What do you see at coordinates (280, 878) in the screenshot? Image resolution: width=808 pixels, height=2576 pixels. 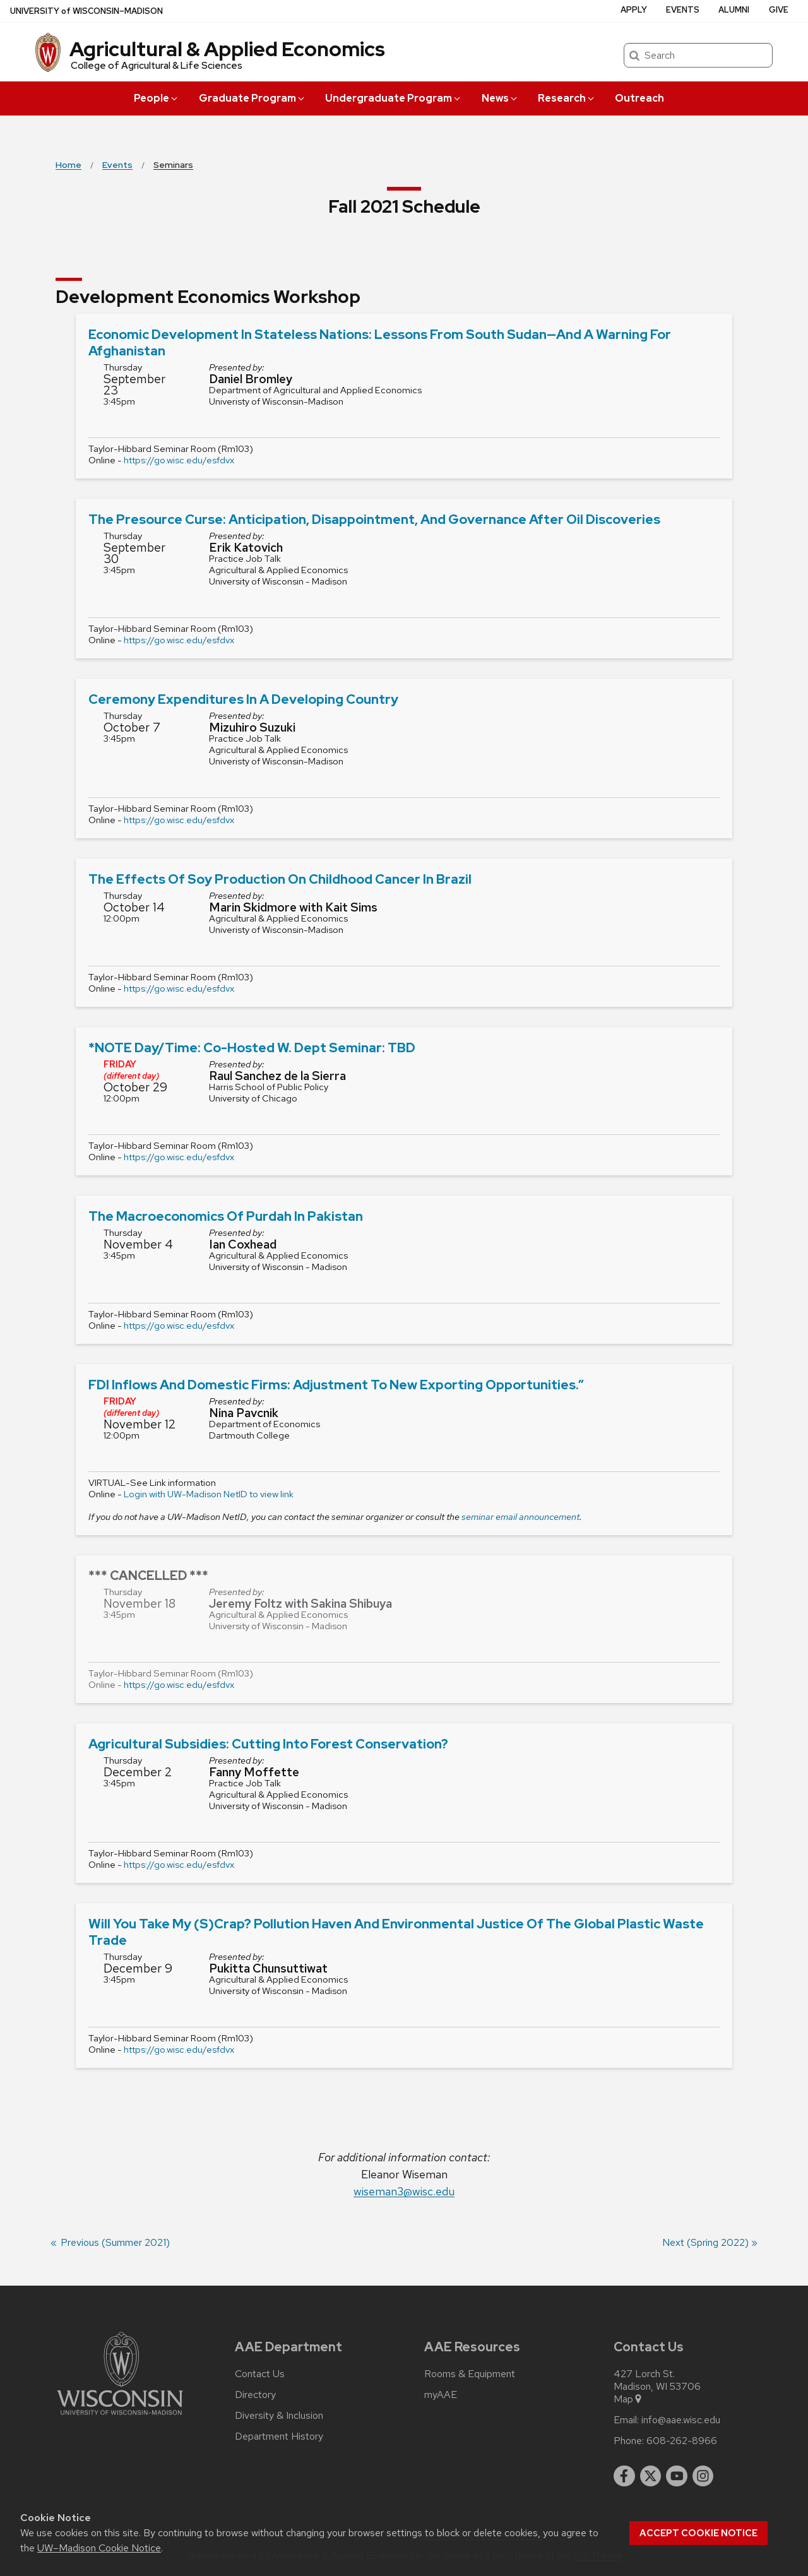 I see `The Effects of Soy Production on Childhood Cancer in Brazil` at bounding box center [280, 878].